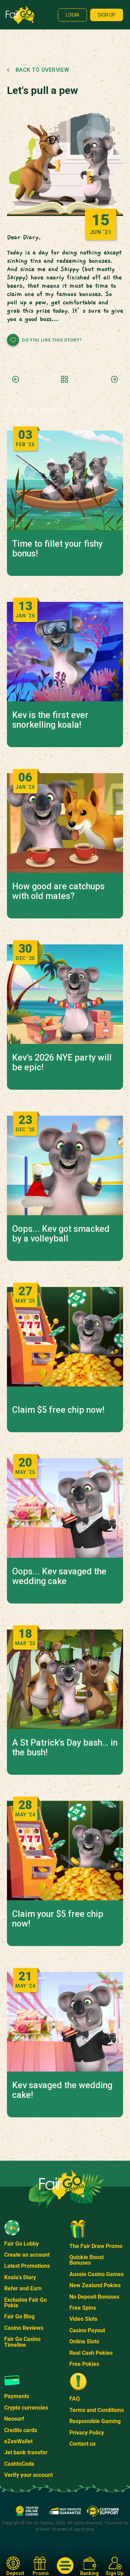  Describe the element at coordinates (62, 1062) in the screenshot. I see `Kev’s 2026 NYE party will be epic!` at that location.